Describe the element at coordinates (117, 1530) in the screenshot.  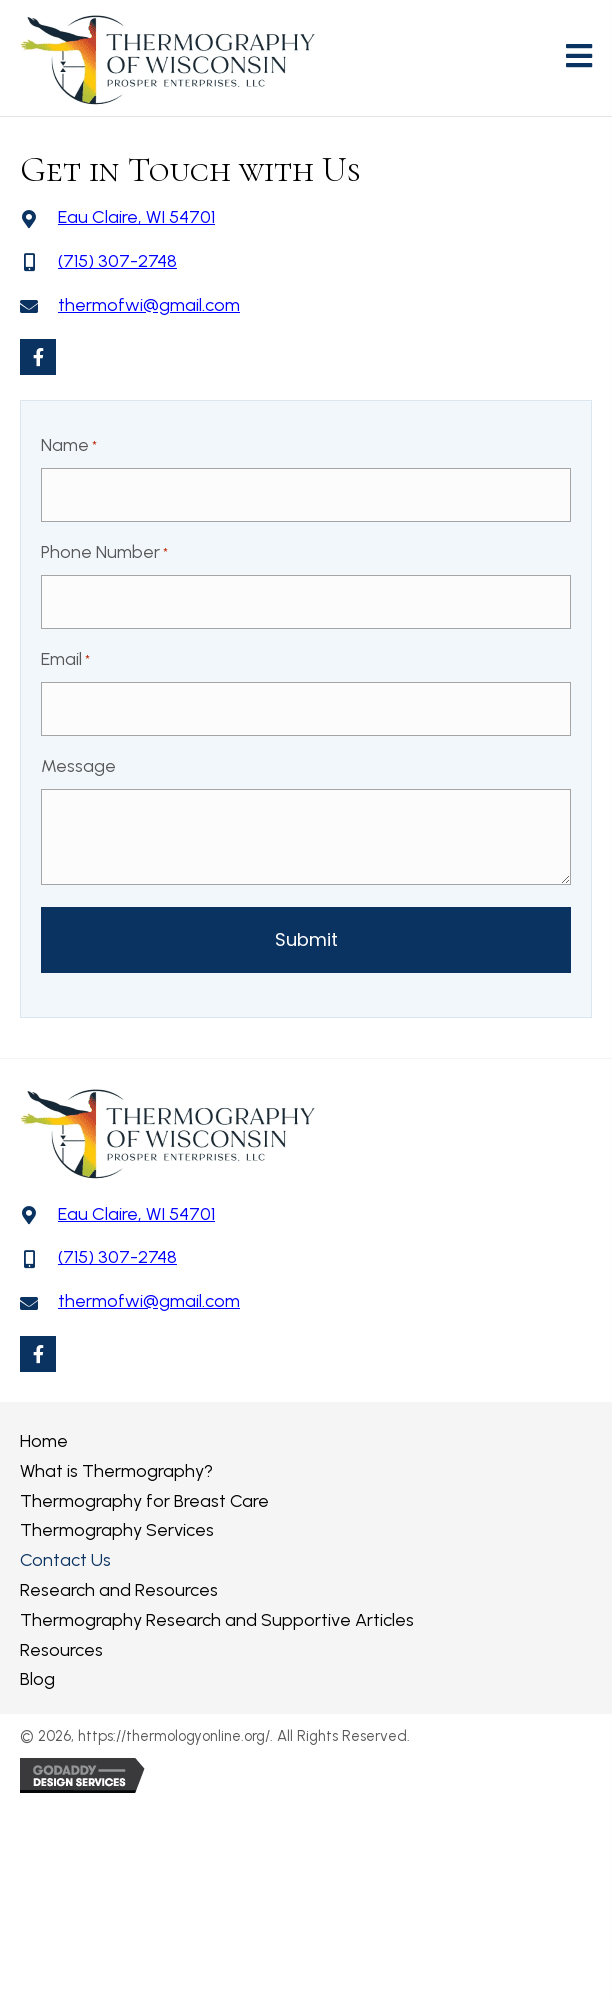
I see `Thermography Services` at that location.